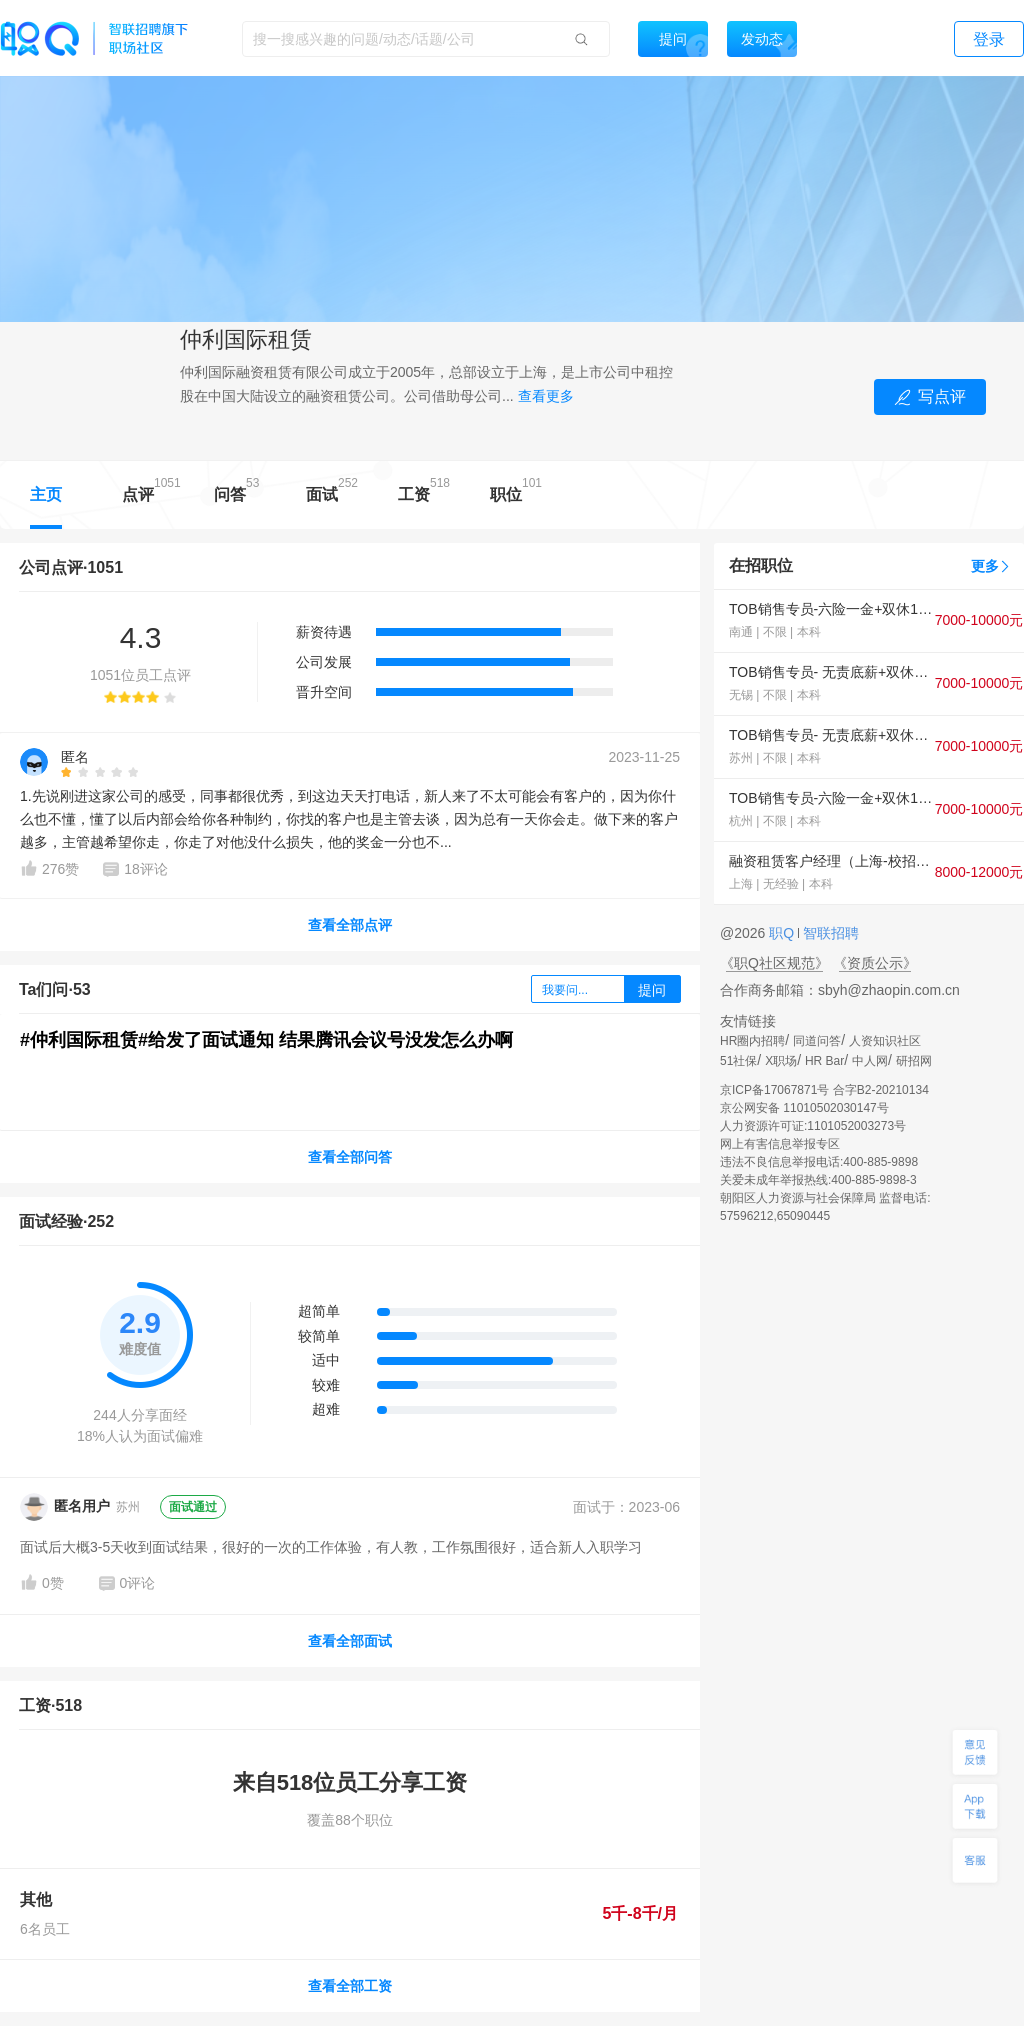 The width and height of the screenshot is (1024, 2026). Describe the element at coordinates (774, 1090) in the screenshot. I see `京ICP备17067871号` at that location.